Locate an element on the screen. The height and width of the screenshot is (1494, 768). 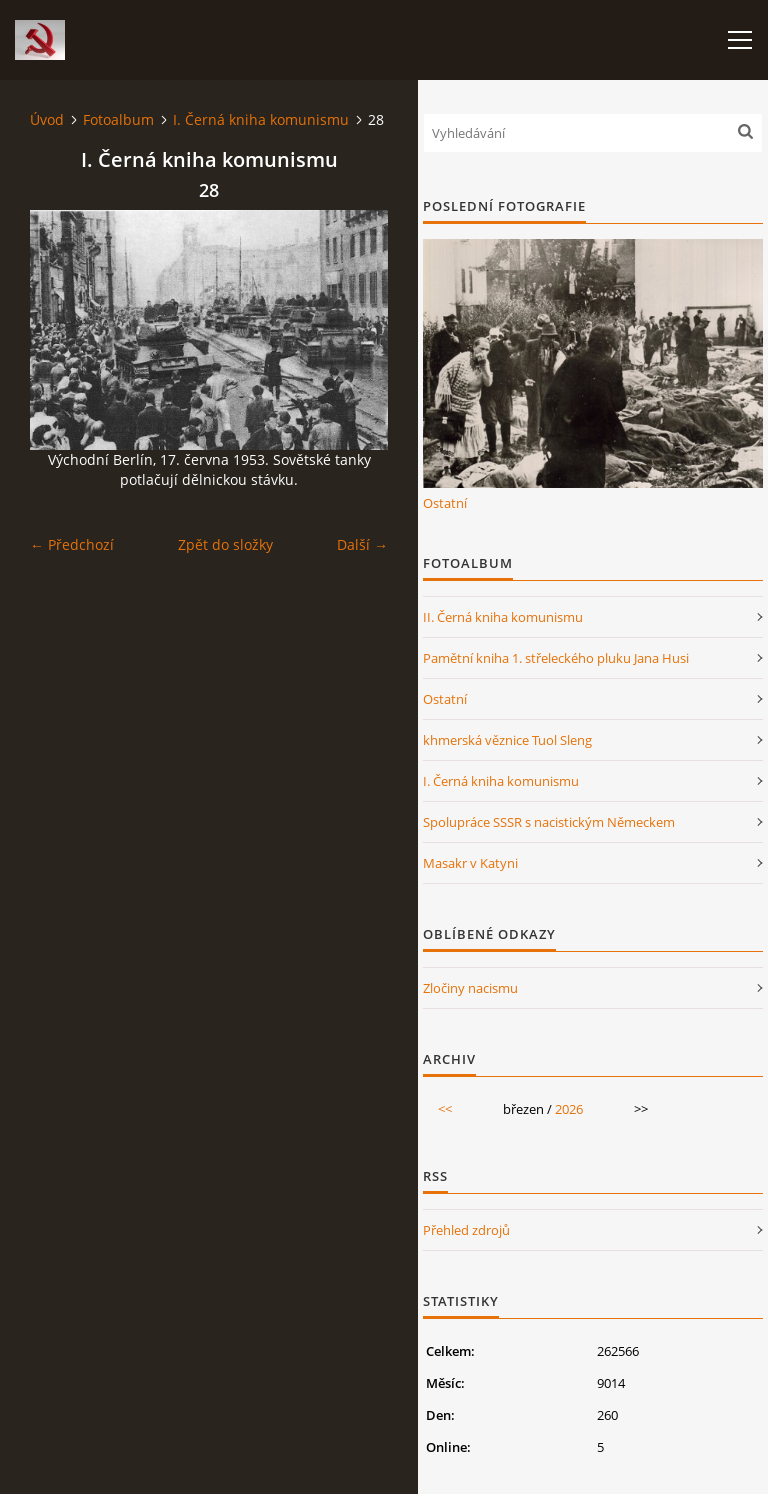
I. Černá kniha komunismu is located at coordinates (261, 119).